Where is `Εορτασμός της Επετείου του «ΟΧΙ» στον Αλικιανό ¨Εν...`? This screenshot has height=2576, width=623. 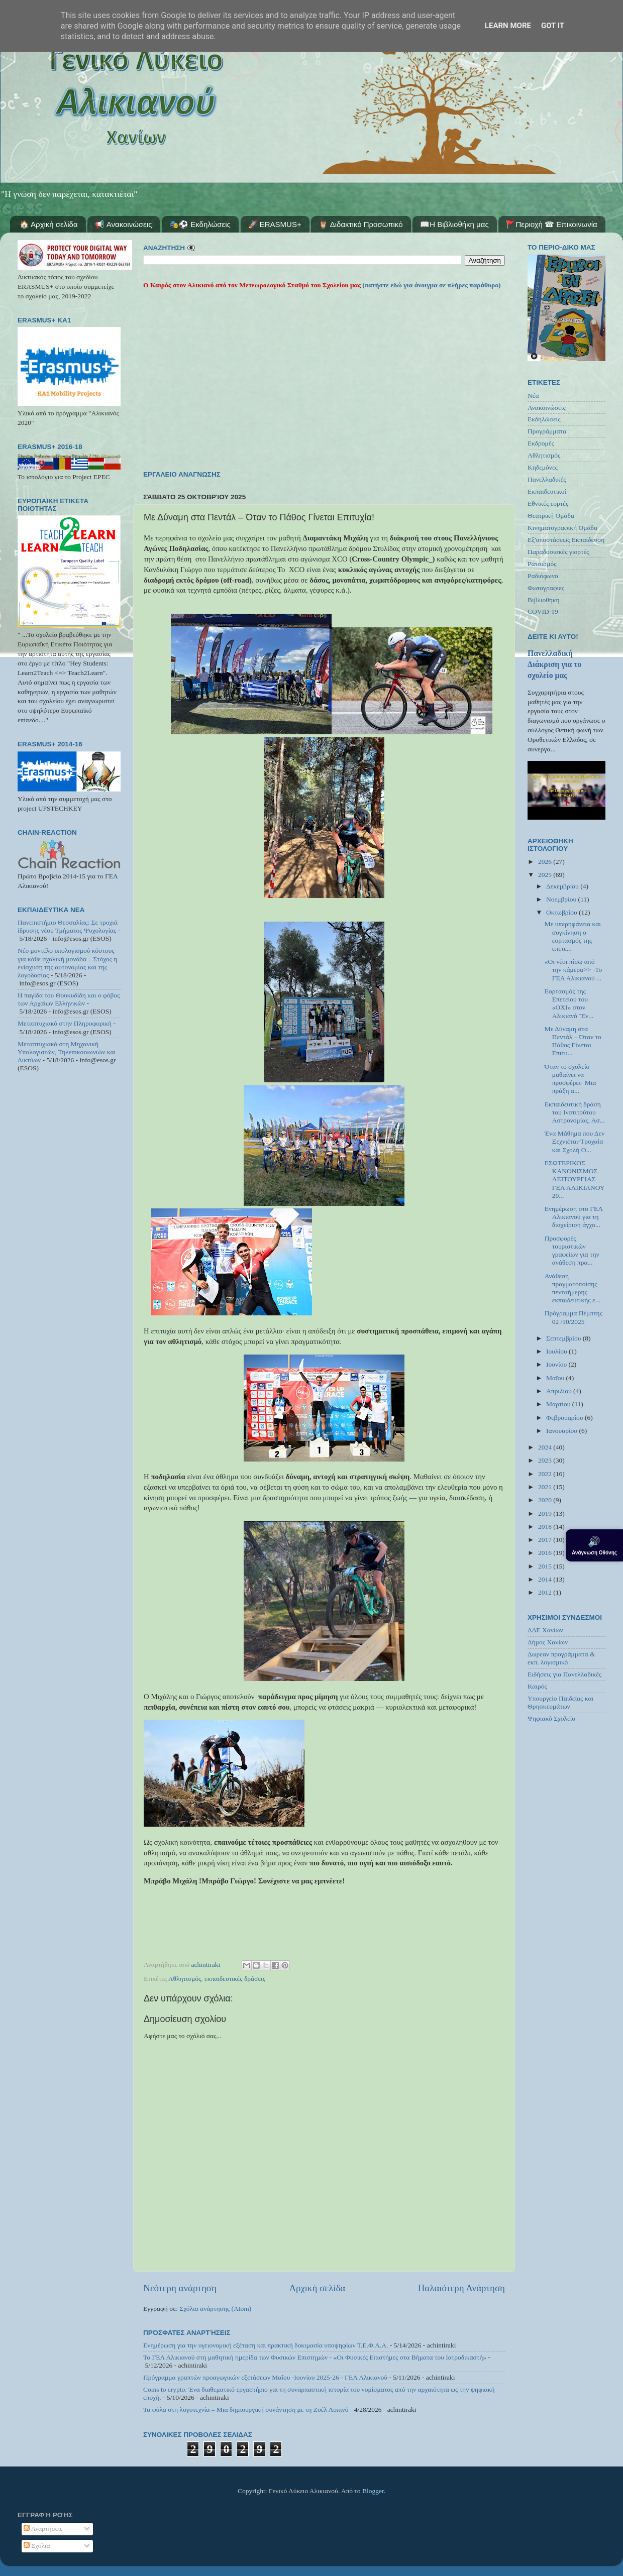 Εορτασμός της Επετείου του «ΟΧΙ» στον Αλικιανό ¨Εν... is located at coordinates (569, 1003).